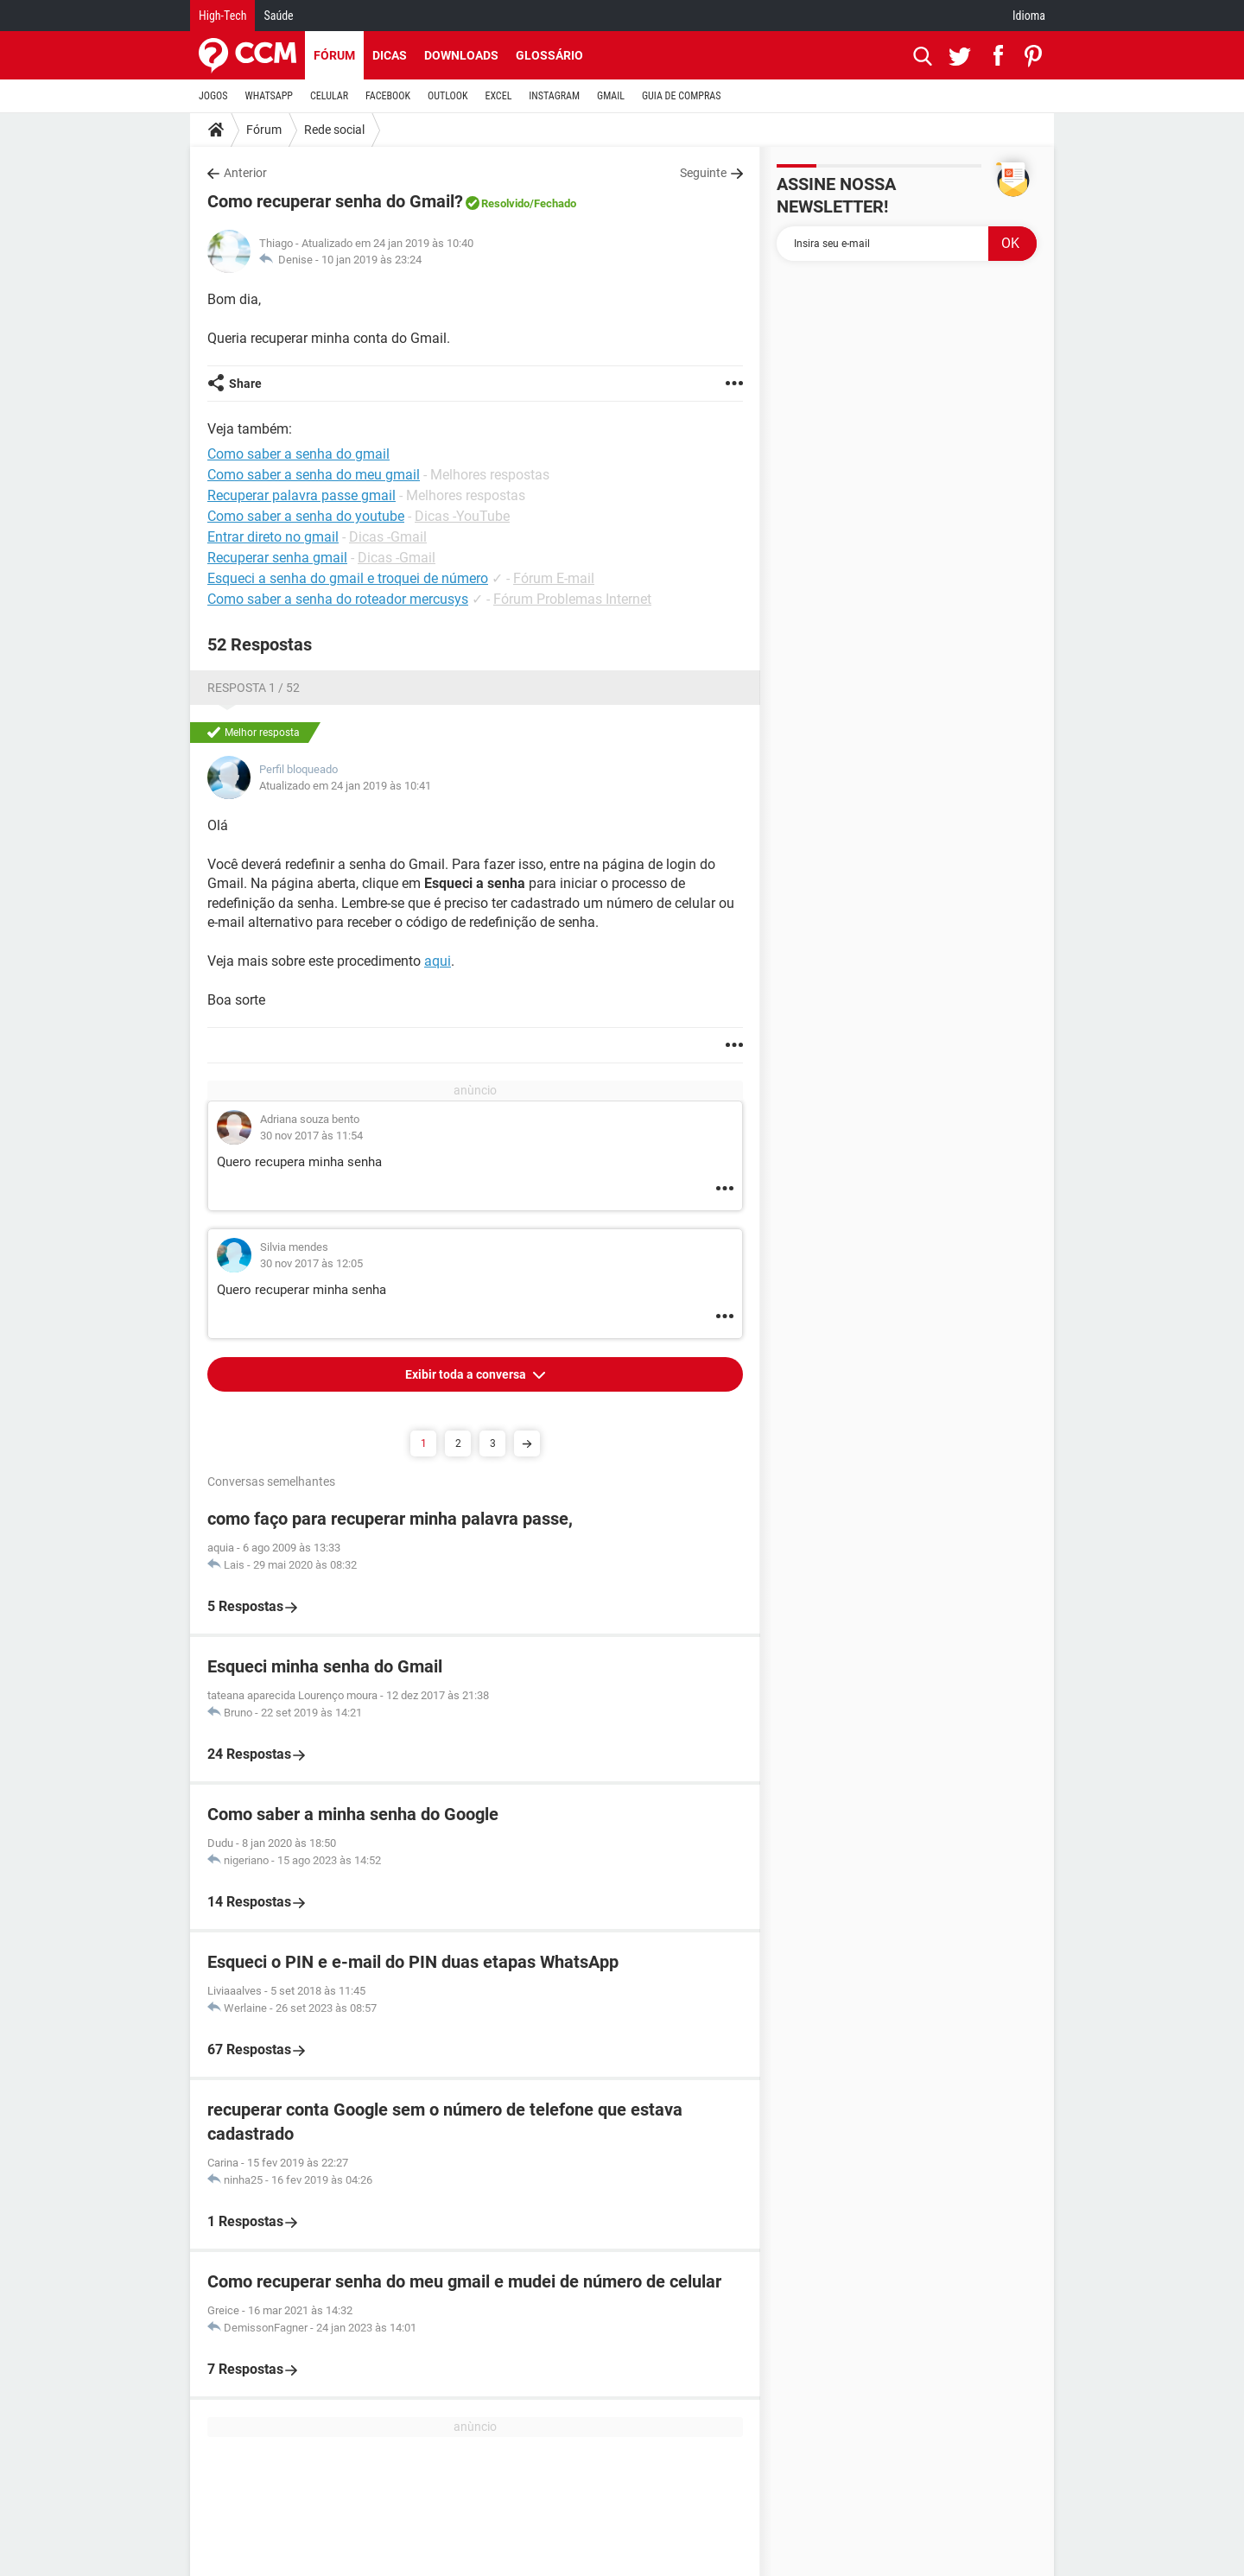  I want to click on High-Tech, so click(222, 15).